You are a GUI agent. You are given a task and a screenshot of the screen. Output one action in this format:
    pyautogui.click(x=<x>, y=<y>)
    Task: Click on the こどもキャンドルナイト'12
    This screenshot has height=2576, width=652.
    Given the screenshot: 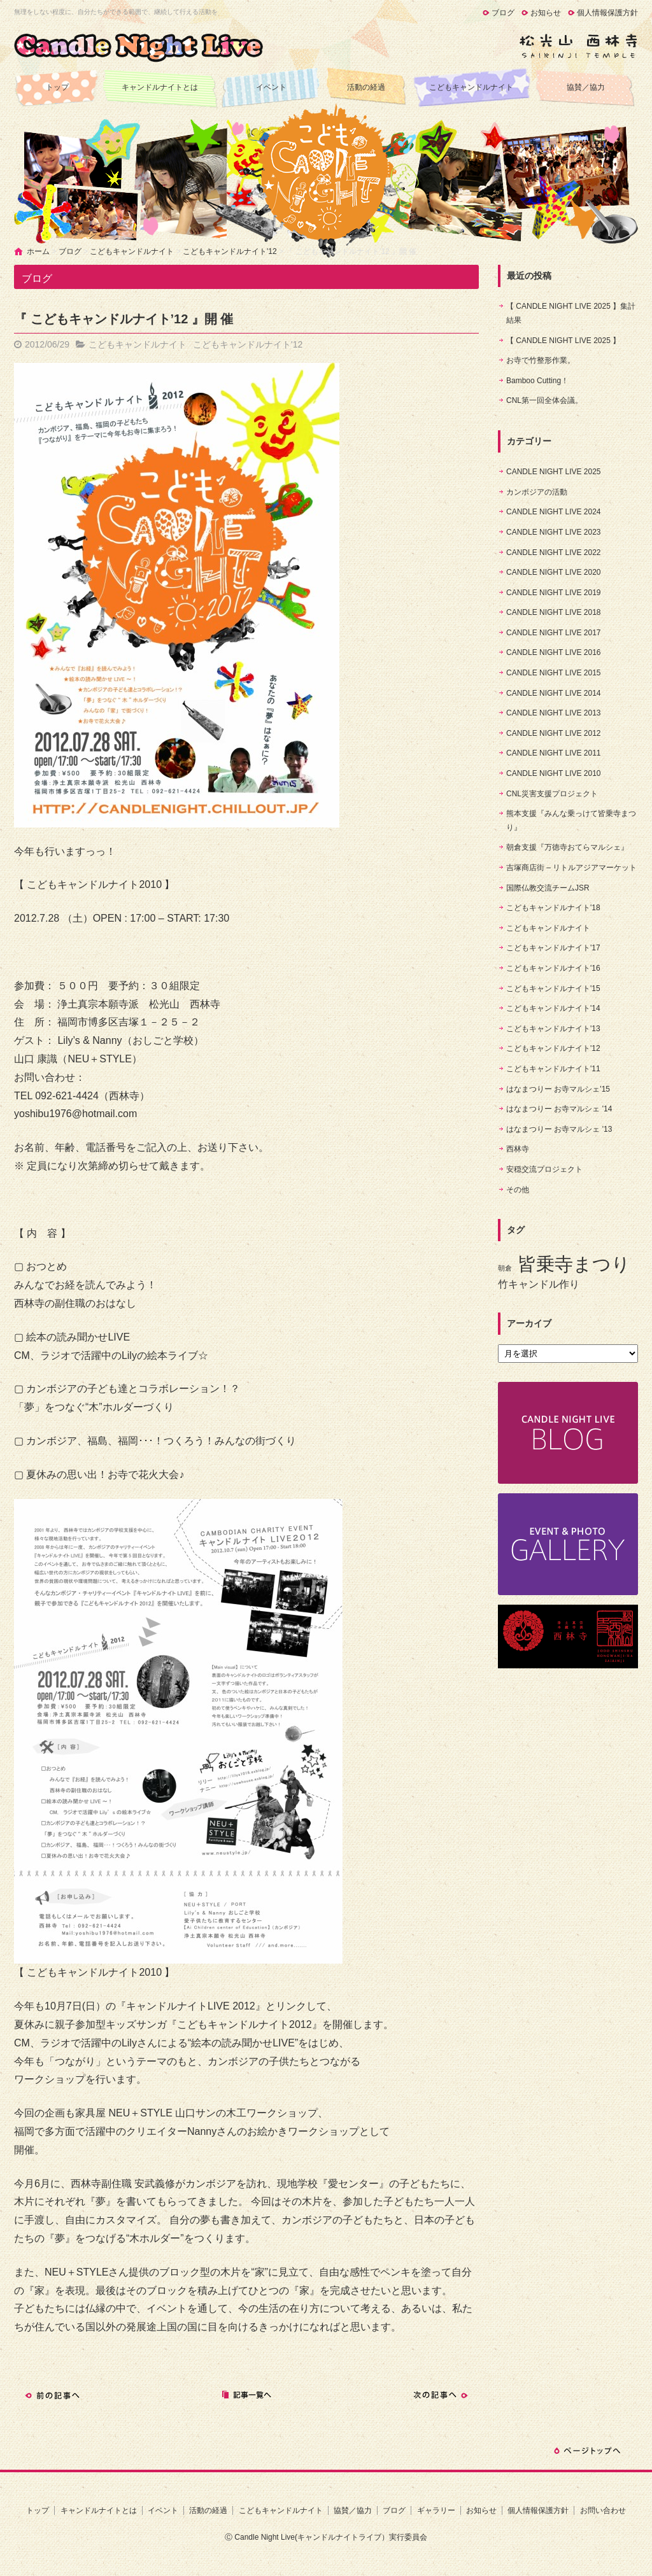 What is the action you would take?
    pyautogui.click(x=230, y=251)
    